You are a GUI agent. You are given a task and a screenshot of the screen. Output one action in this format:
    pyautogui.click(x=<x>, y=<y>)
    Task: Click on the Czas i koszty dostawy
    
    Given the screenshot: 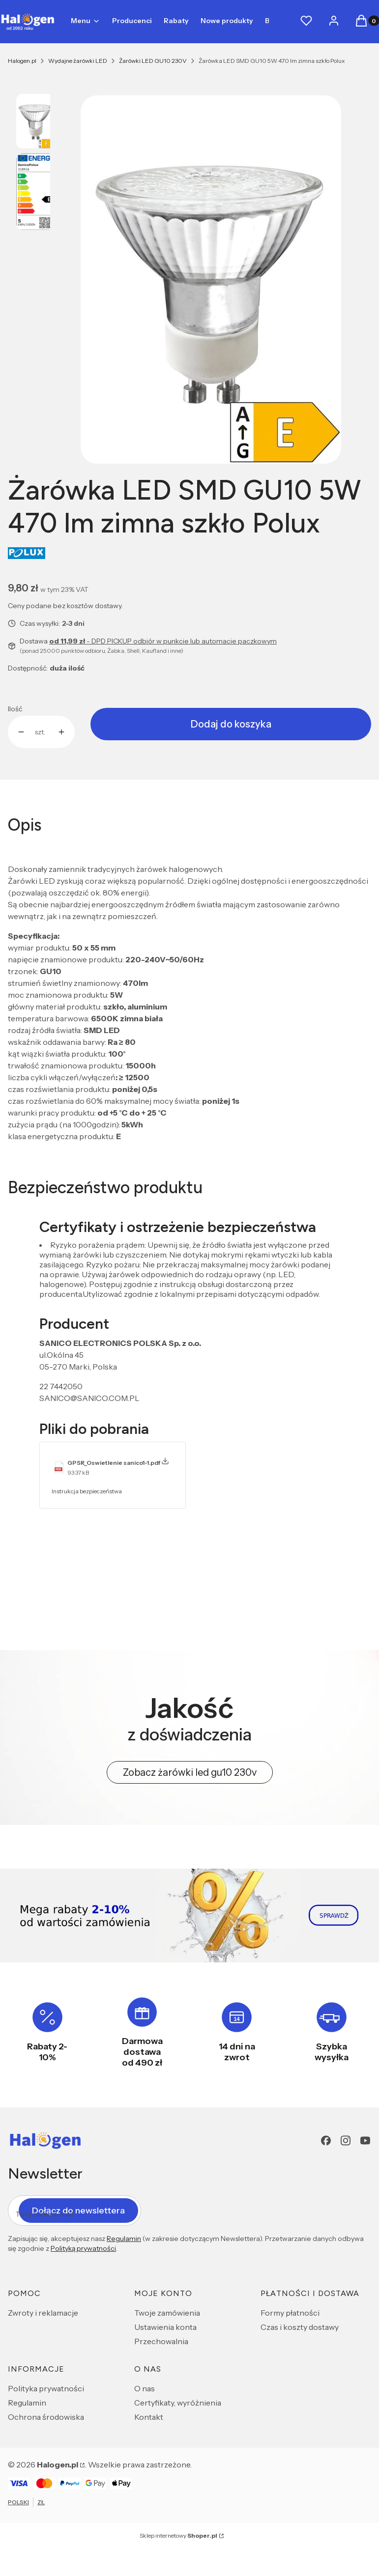 What is the action you would take?
    pyautogui.click(x=300, y=2327)
    